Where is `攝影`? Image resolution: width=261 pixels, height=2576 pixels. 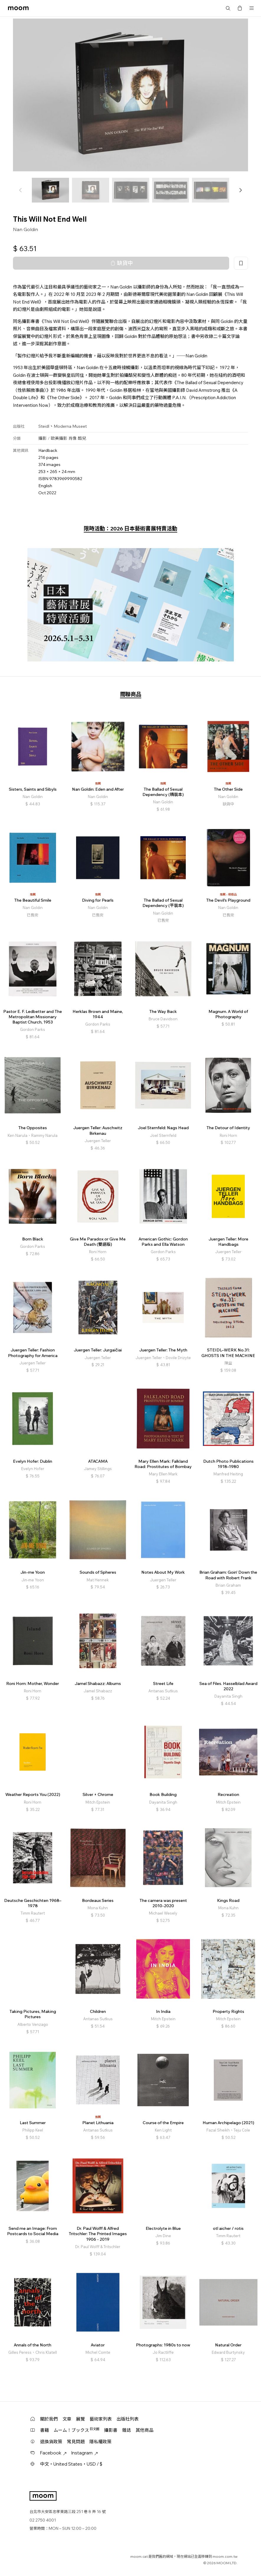 攝影 is located at coordinates (42, 438).